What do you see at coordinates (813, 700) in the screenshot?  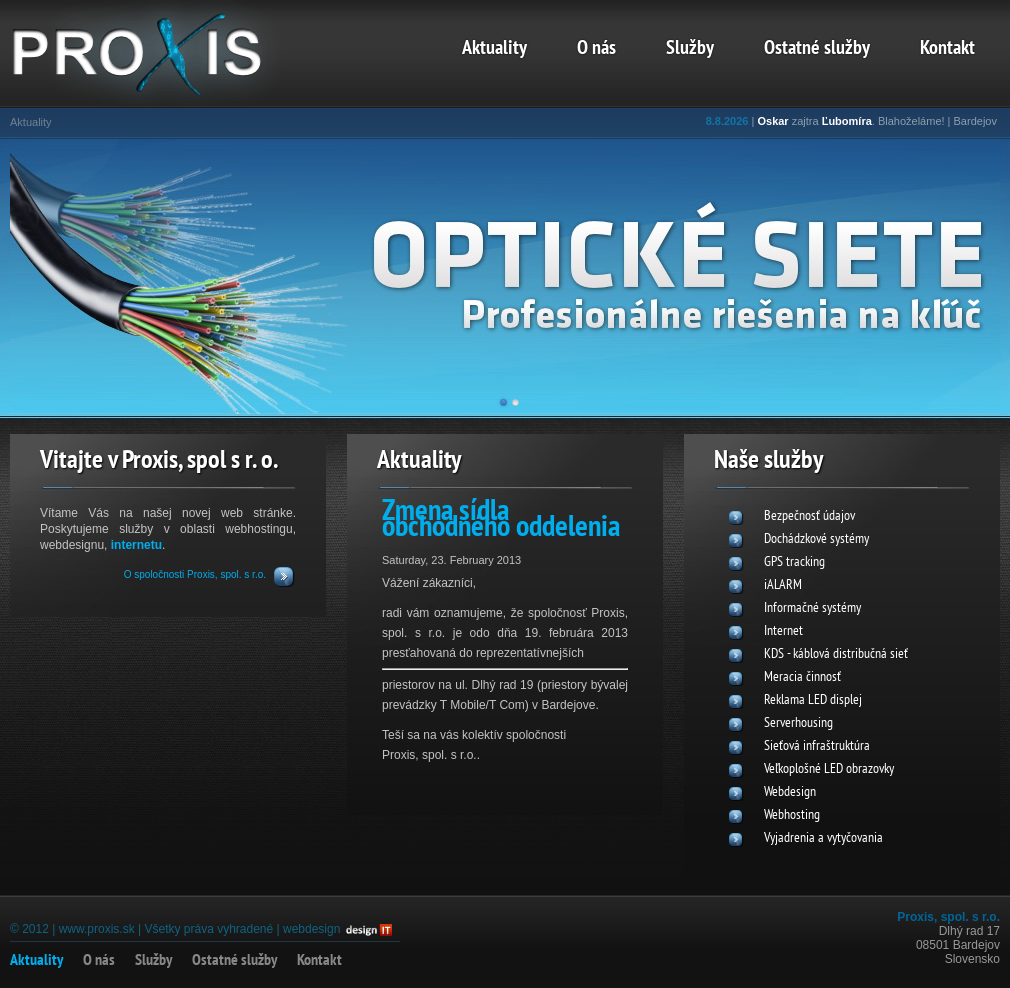 I see `Reklama LED displej` at bounding box center [813, 700].